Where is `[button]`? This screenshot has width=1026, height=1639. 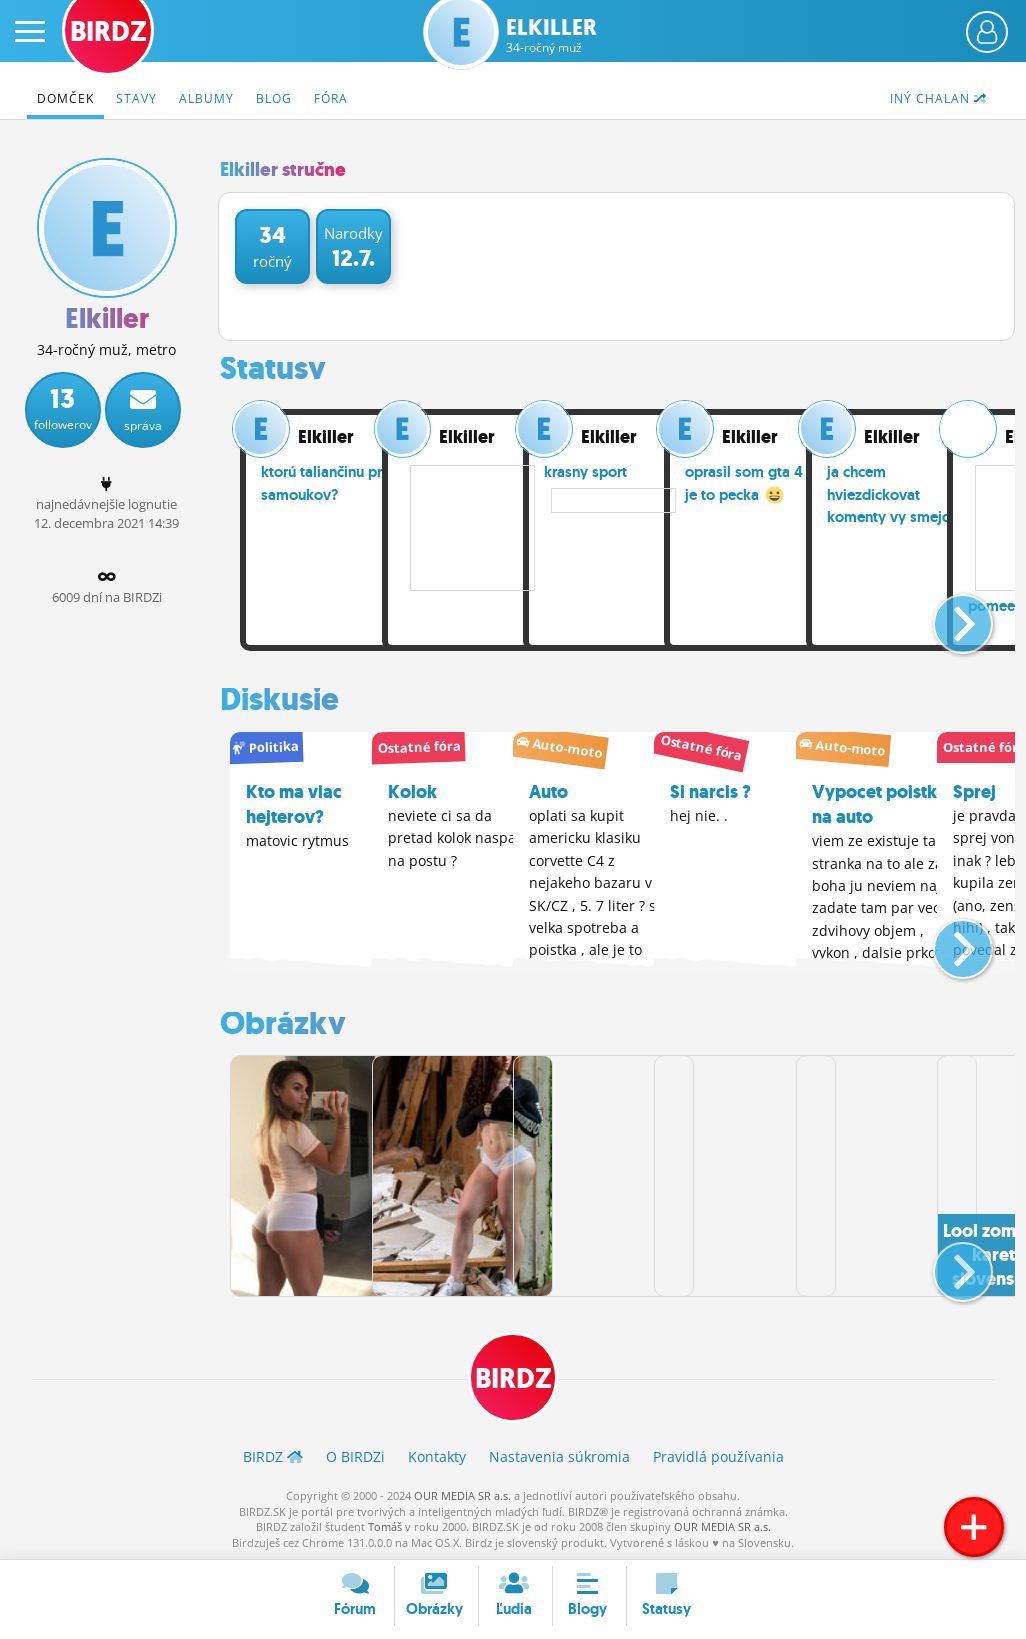 [button] is located at coordinates (946, 616).